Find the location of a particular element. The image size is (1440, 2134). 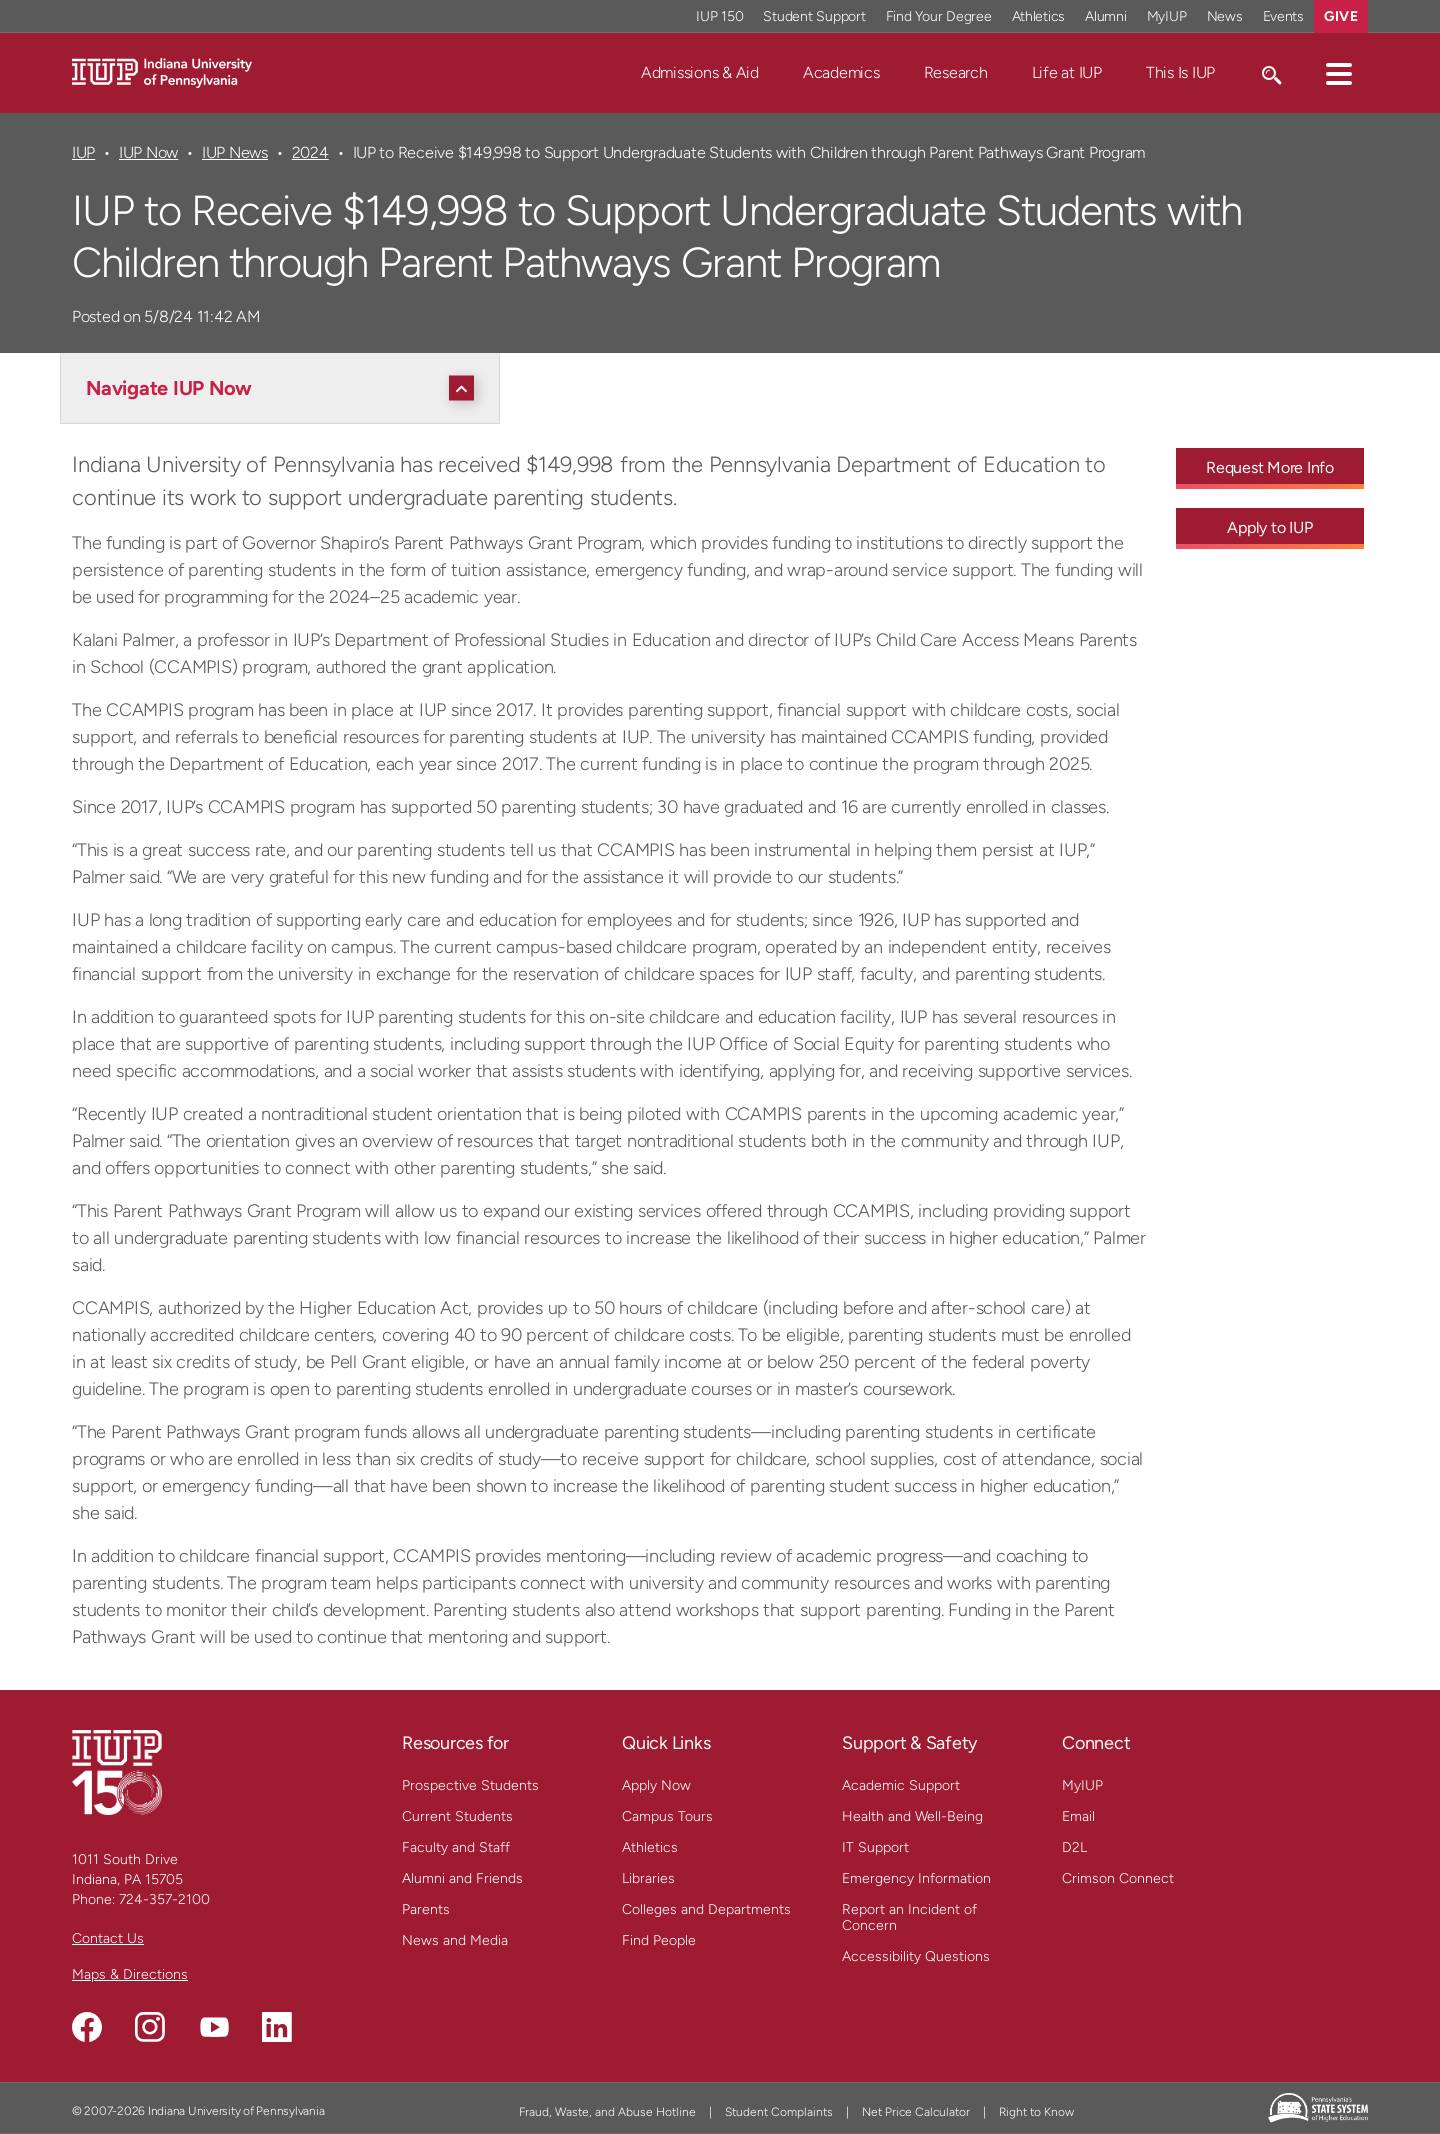

IT Support is located at coordinates (875, 1847).